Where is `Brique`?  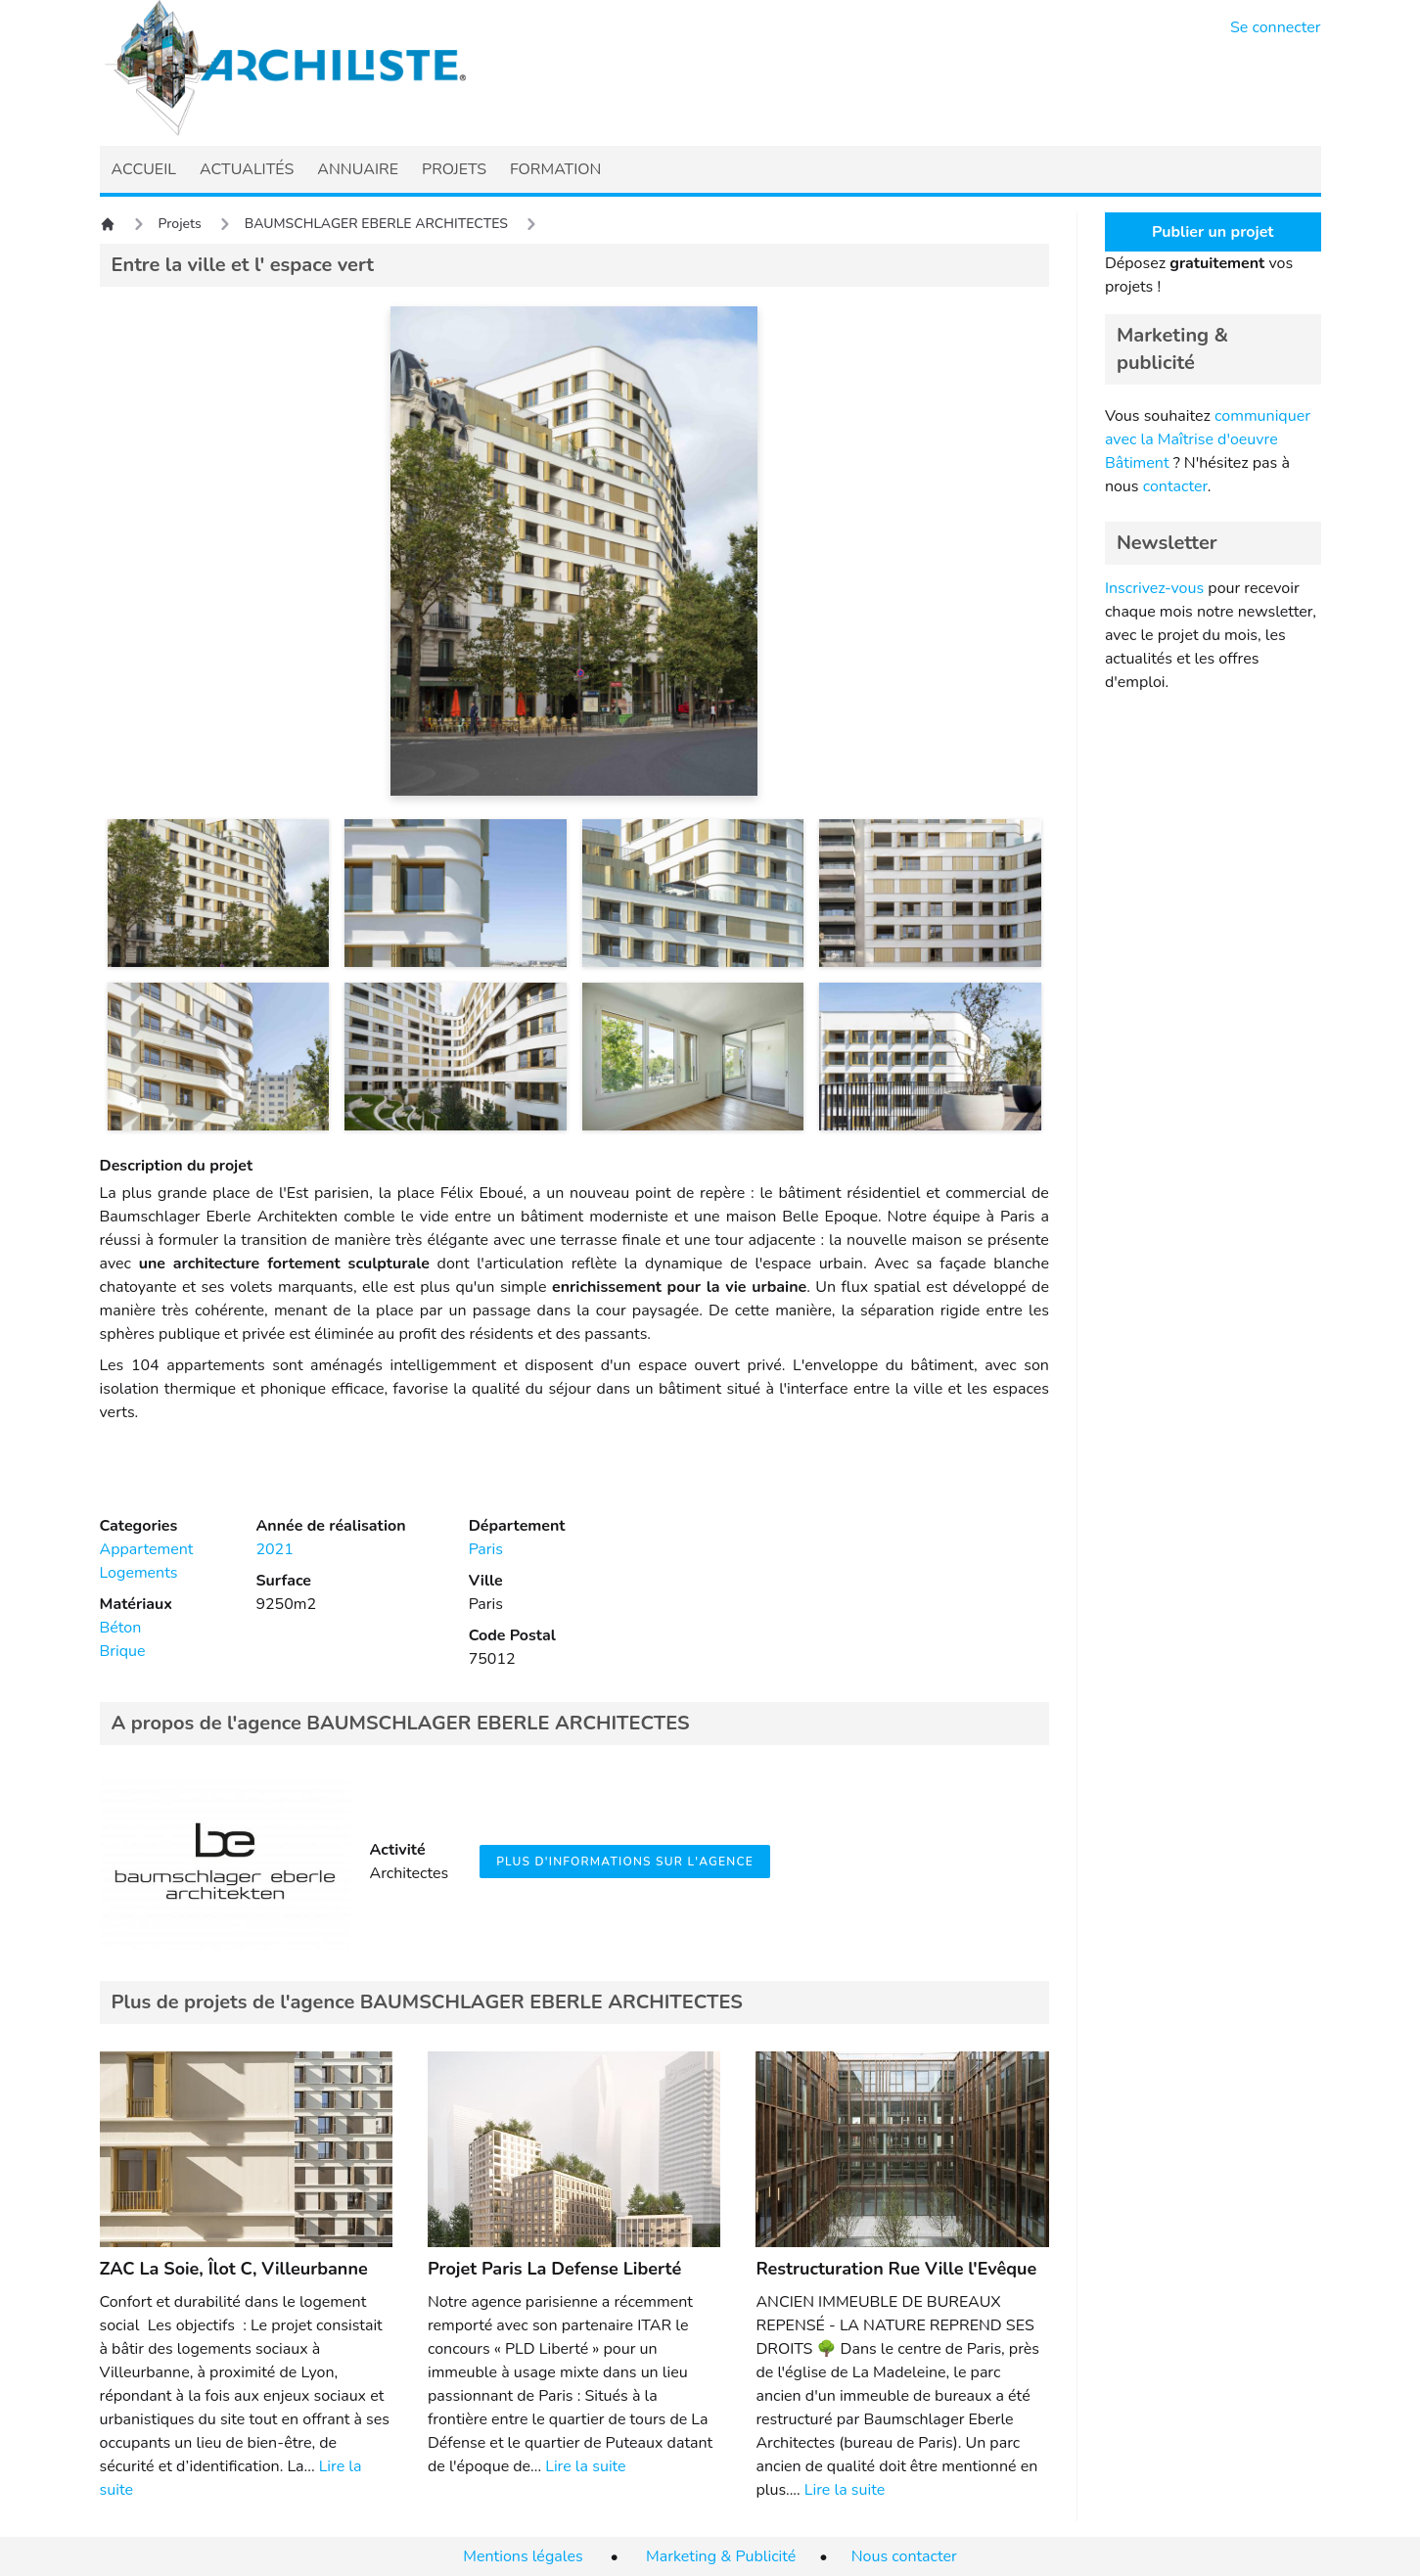
Brique is located at coordinates (123, 1651).